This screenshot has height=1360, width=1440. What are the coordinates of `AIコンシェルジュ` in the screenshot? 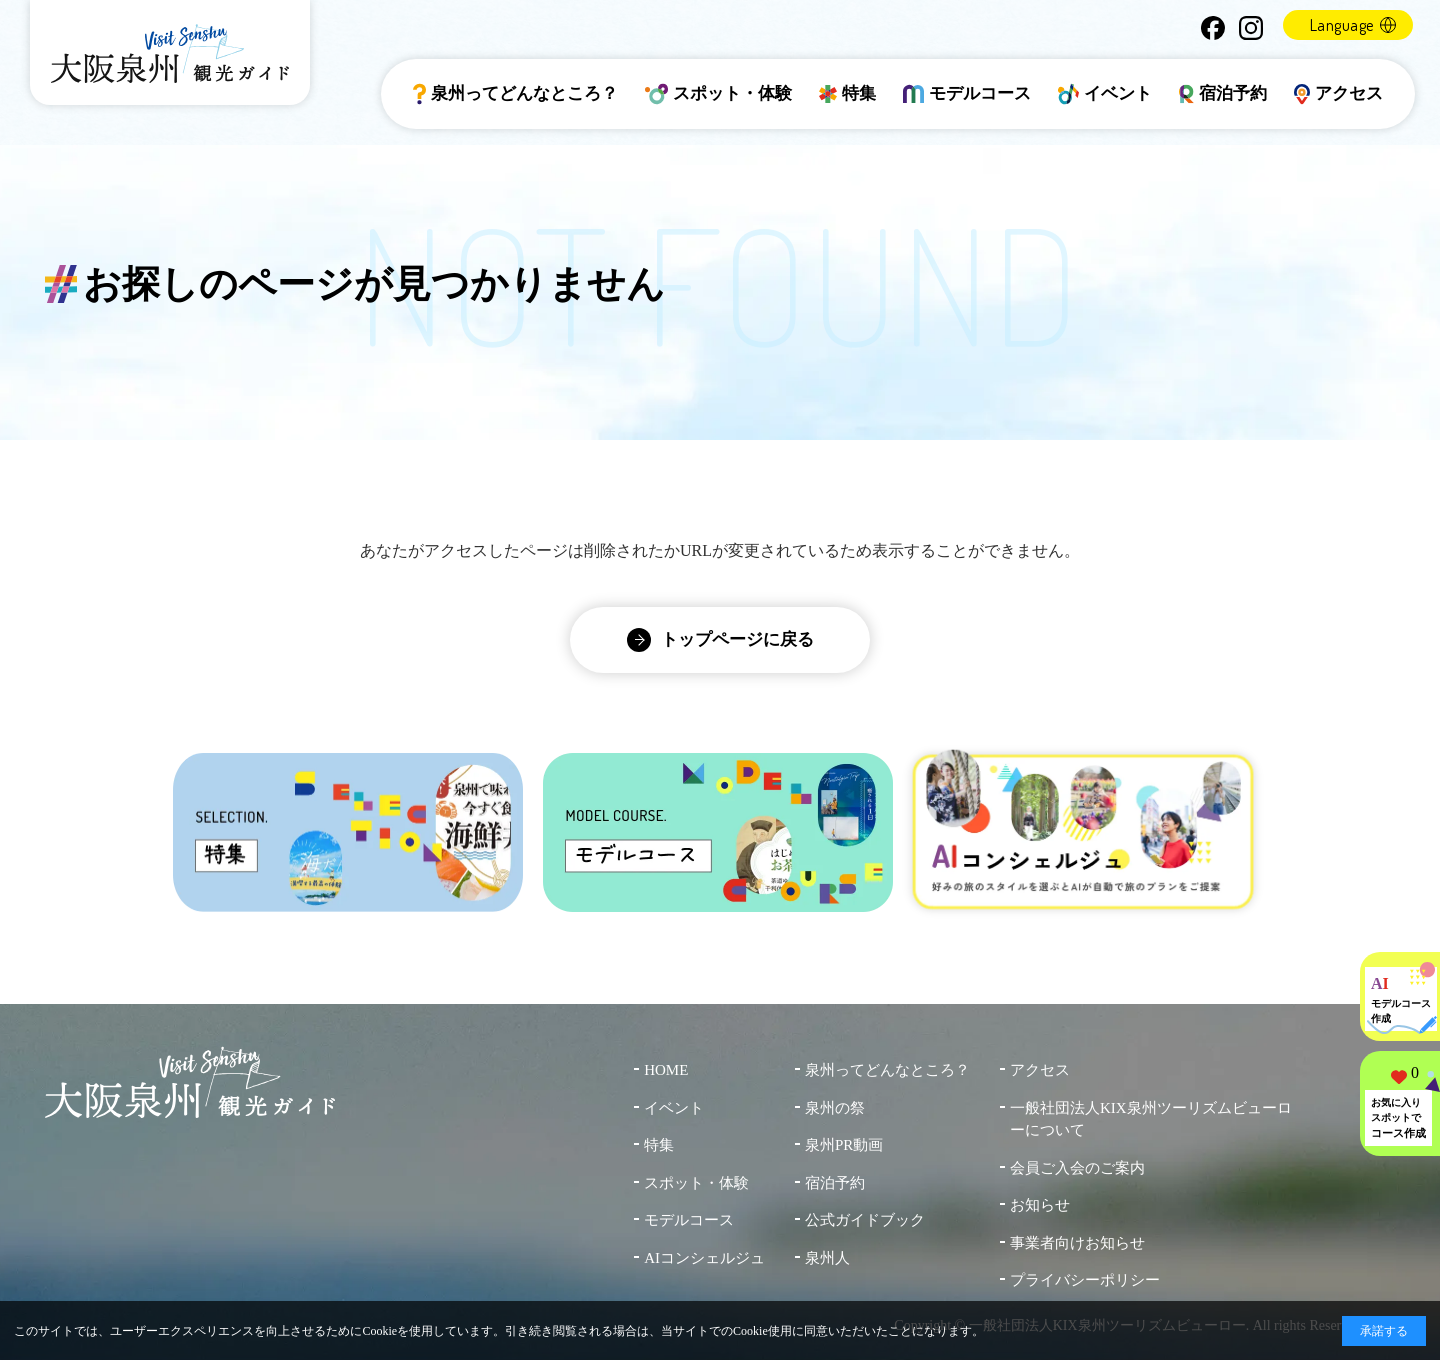 It's located at (704, 1258).